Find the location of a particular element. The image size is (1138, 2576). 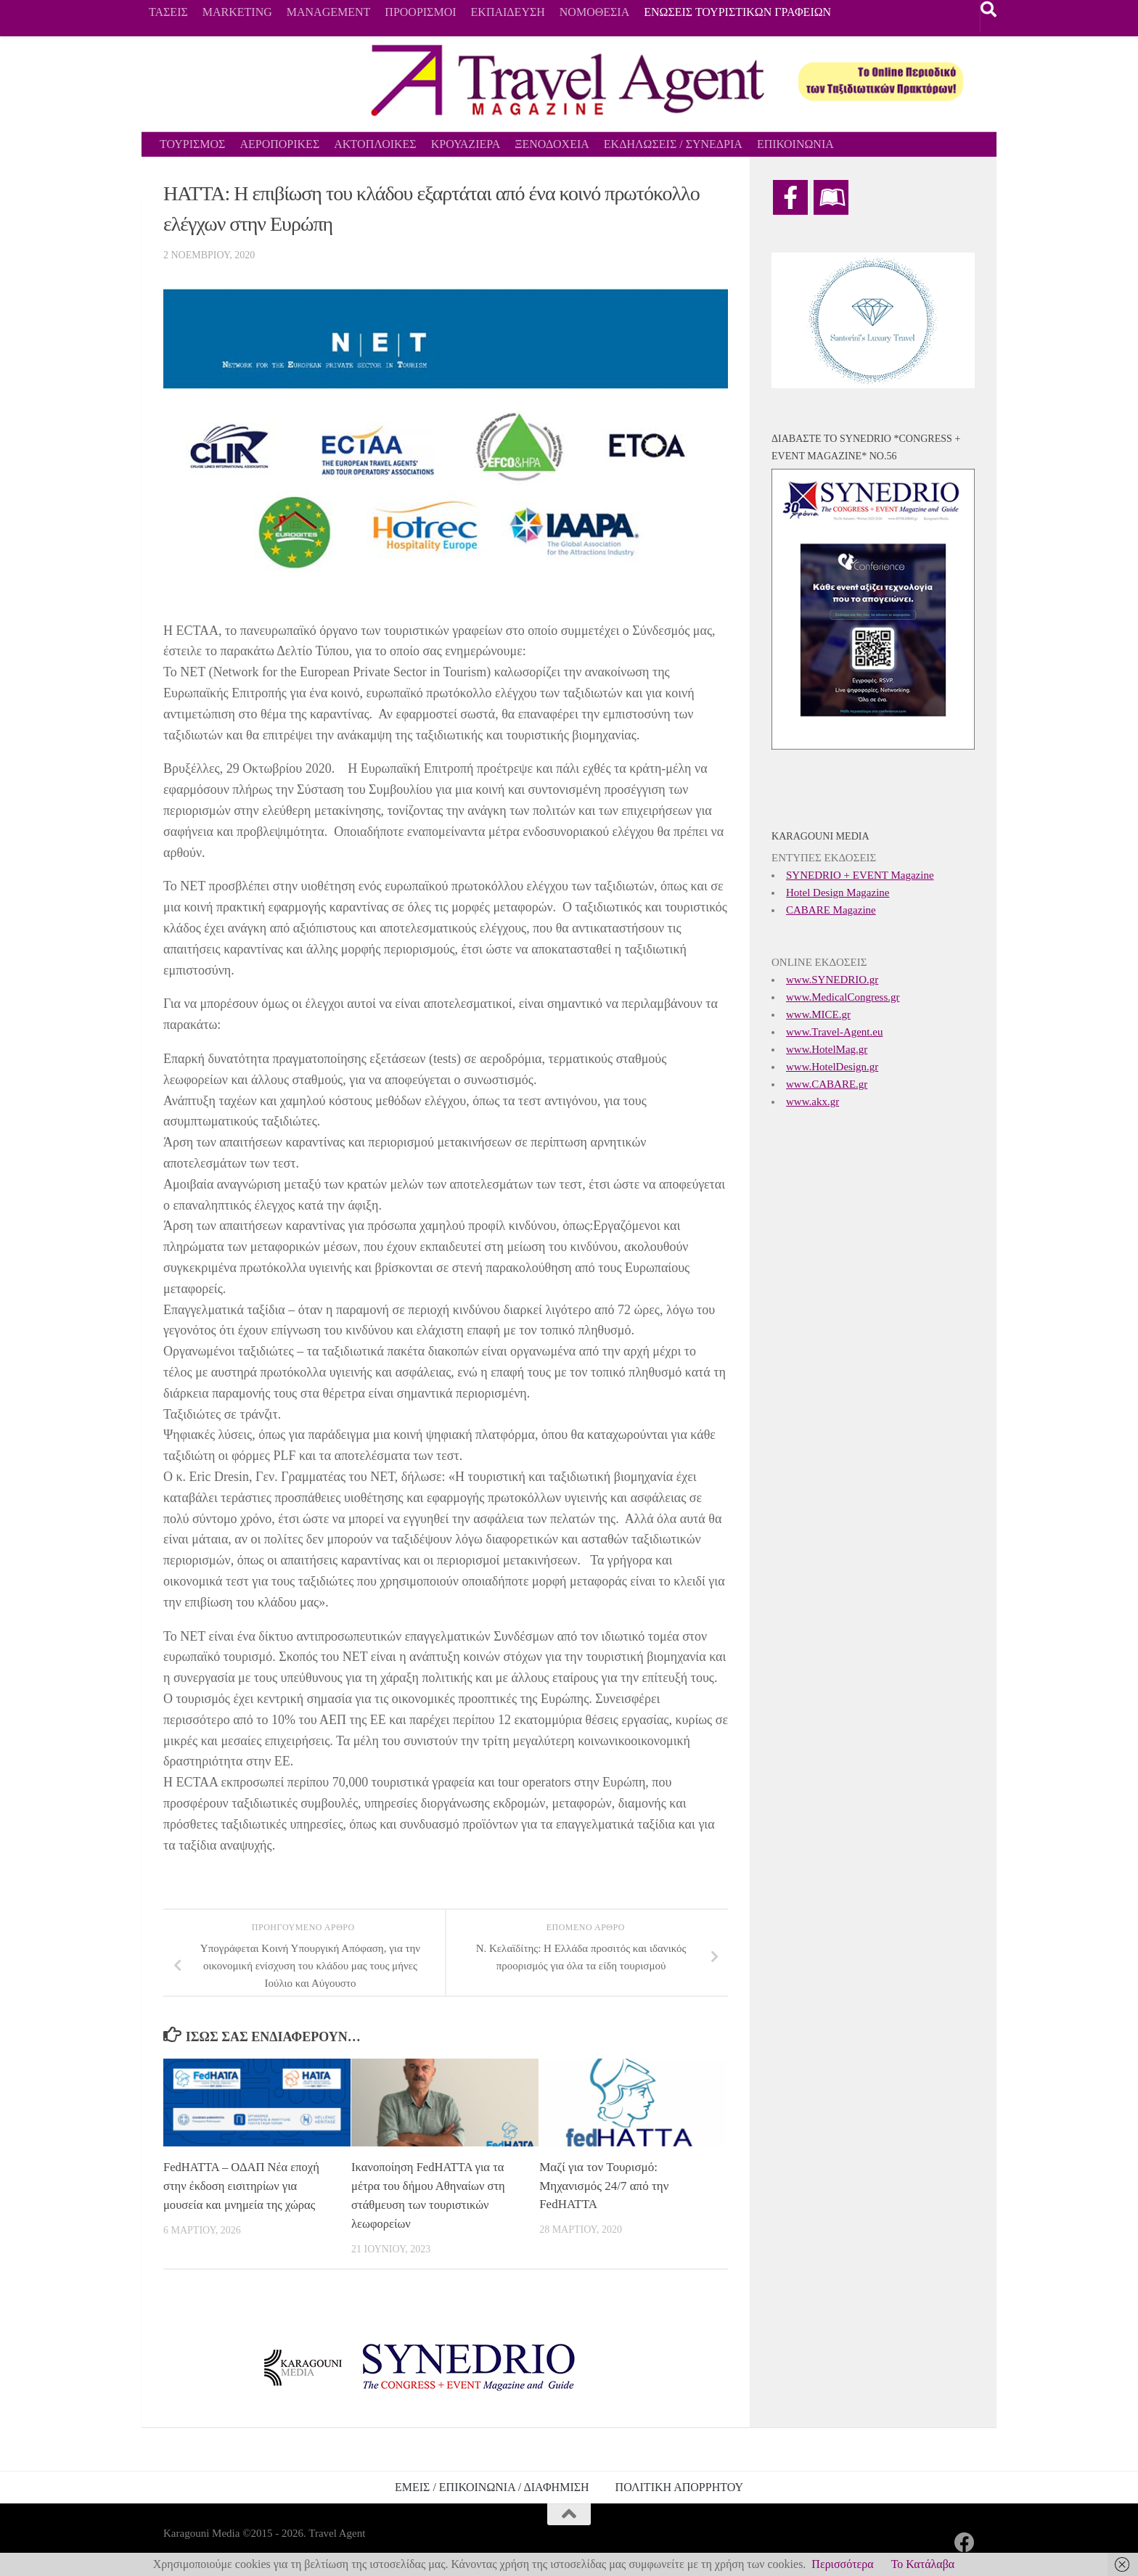

Μαζί για τον Τουρισμό: Μηχανισμός 24/7 από την FedHATTA is located at coordinates (603, 2185).